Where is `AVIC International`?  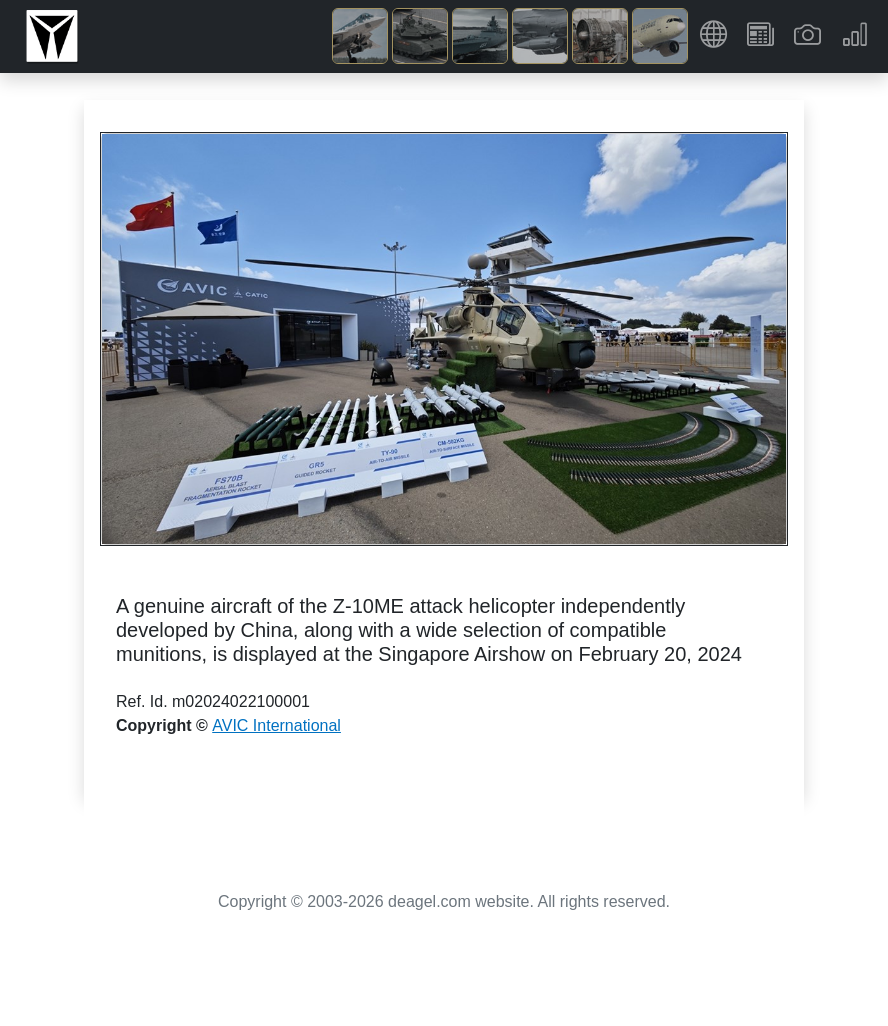 AVIC International is located at coordinates (276, 725).